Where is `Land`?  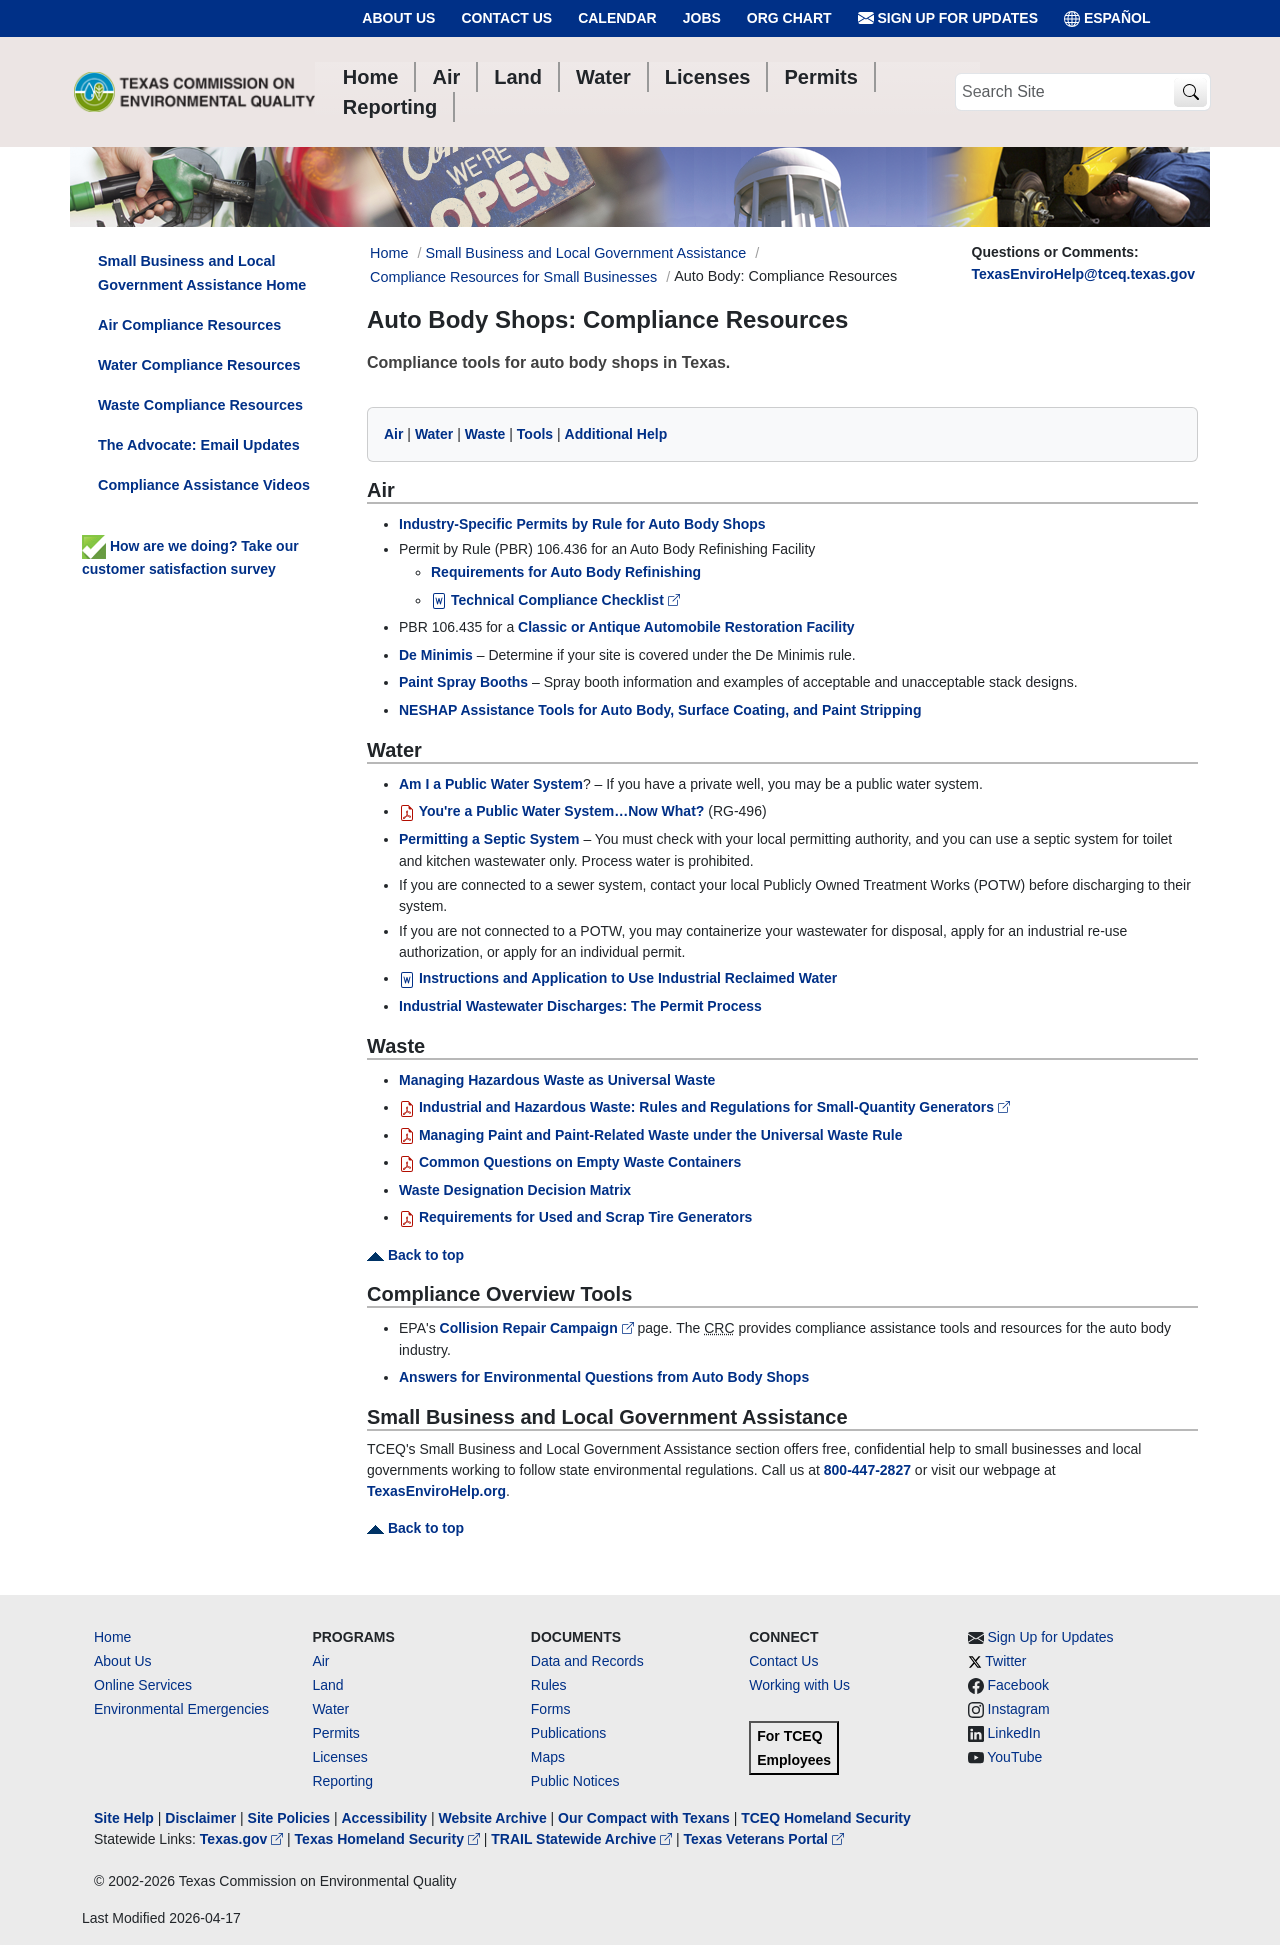
Land is located at coordinates (327, 1685).